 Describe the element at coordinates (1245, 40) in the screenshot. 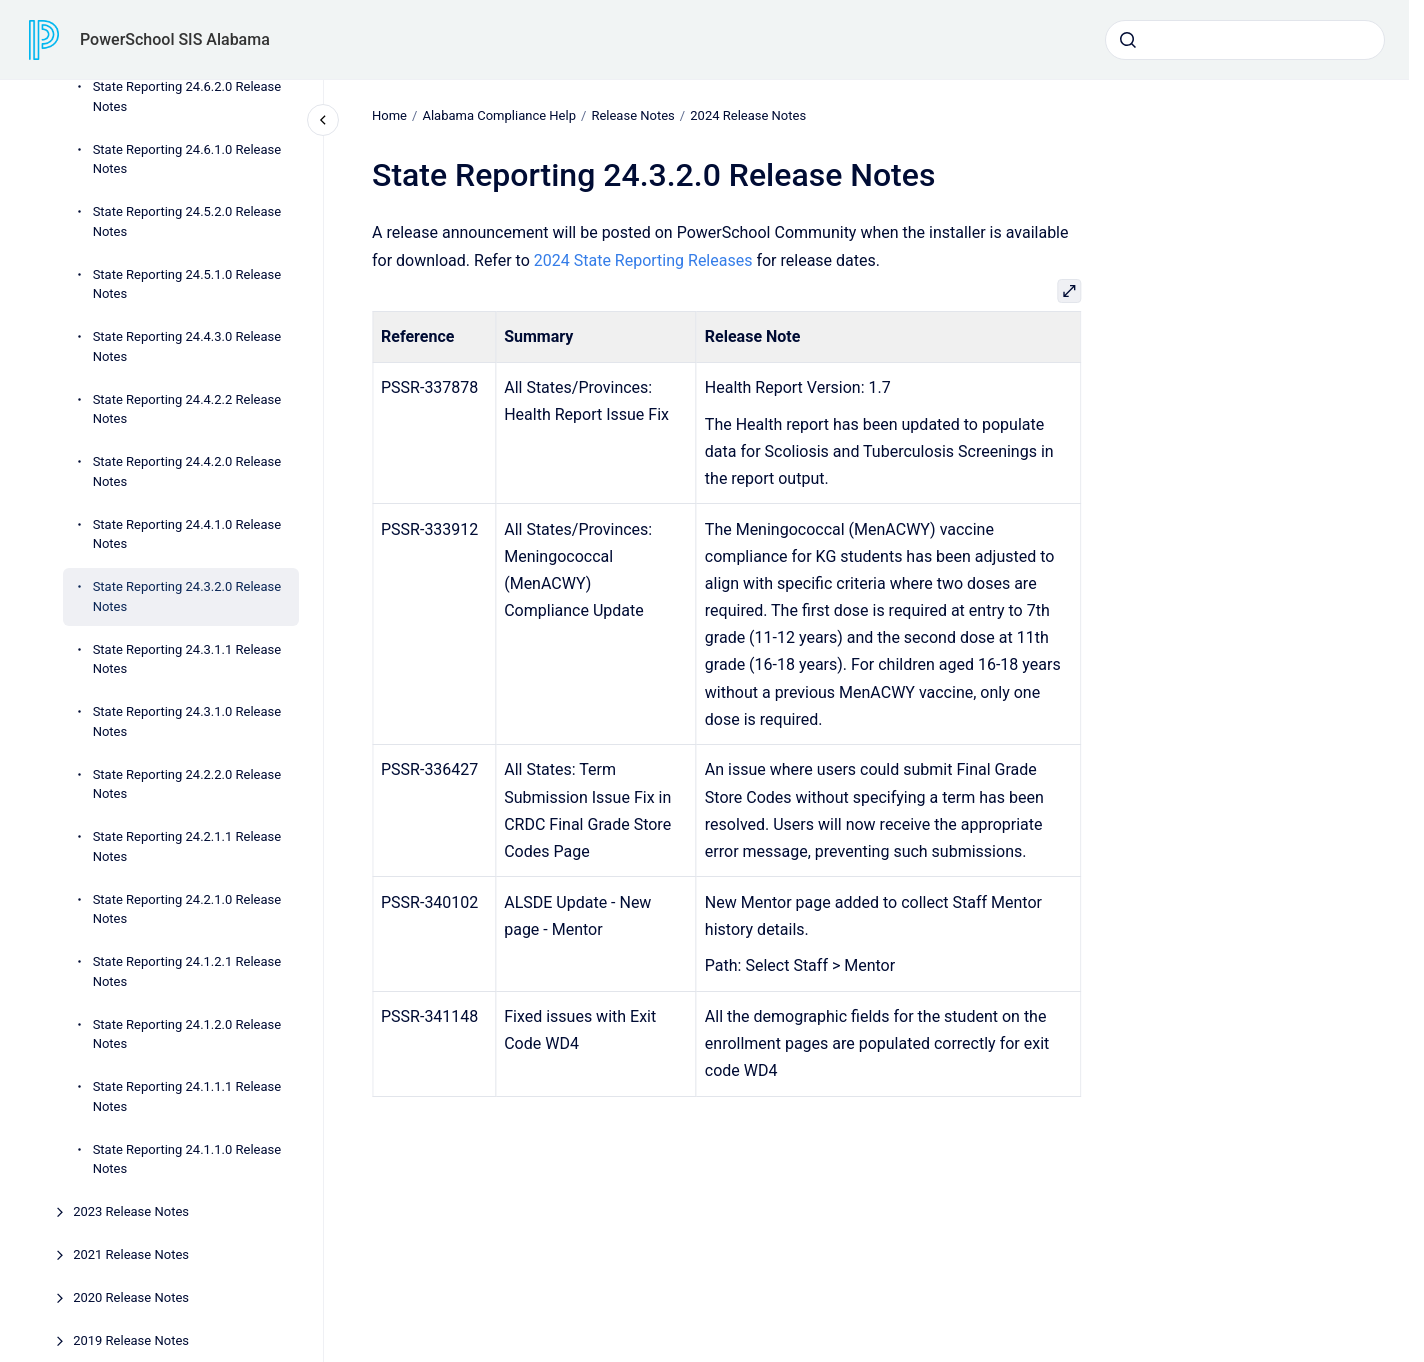

I see `[combobox]` at that location.